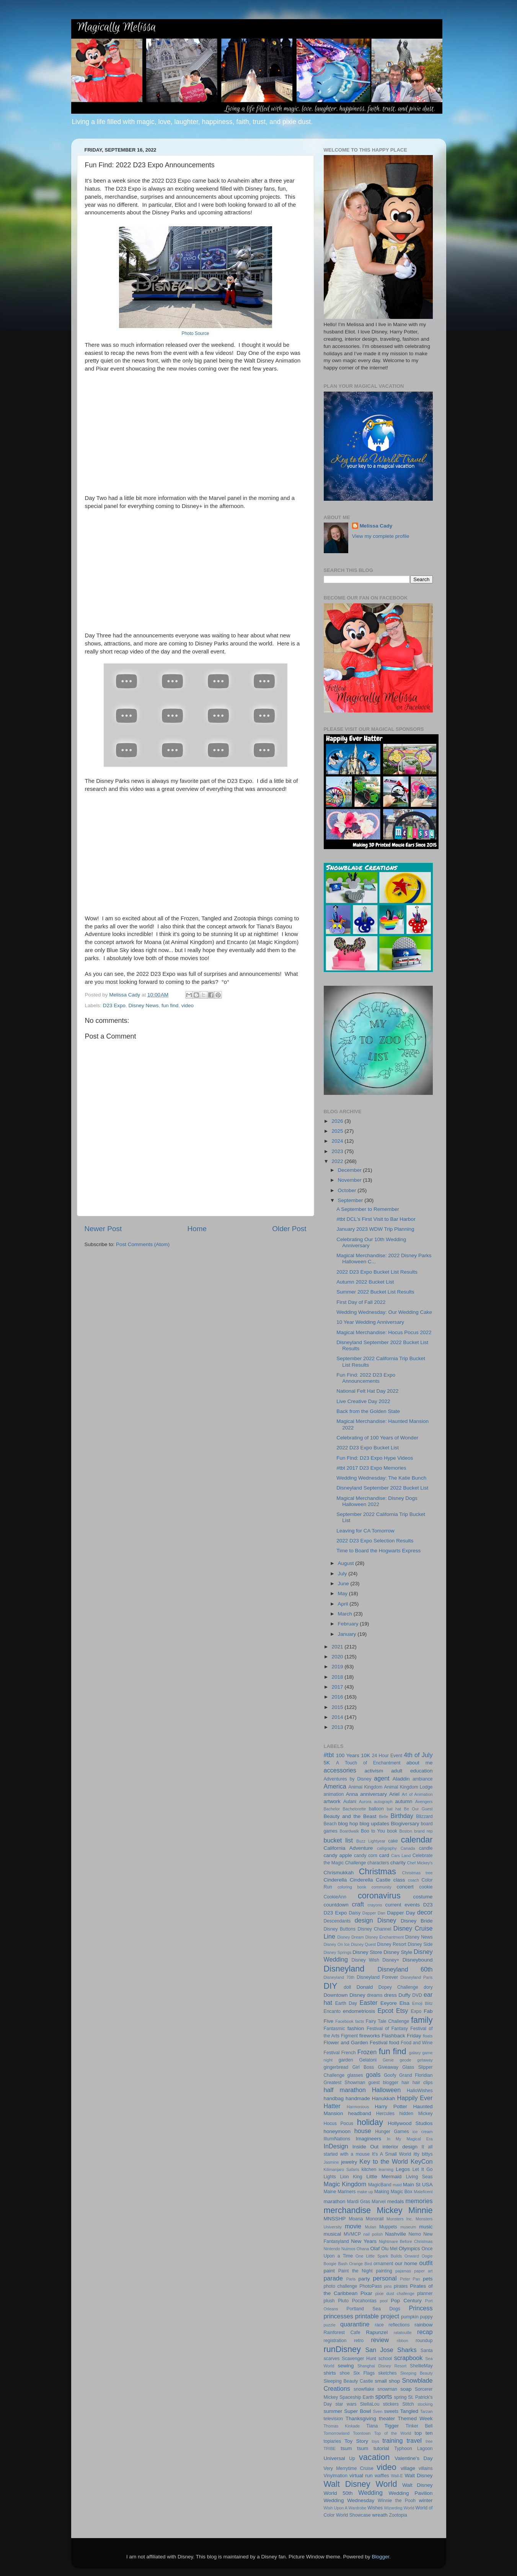 The image size is (517, 2576). What do you see at coordinates (350, 1180) in the screenshot?
I see `November` at bounding box center [350, 1180].